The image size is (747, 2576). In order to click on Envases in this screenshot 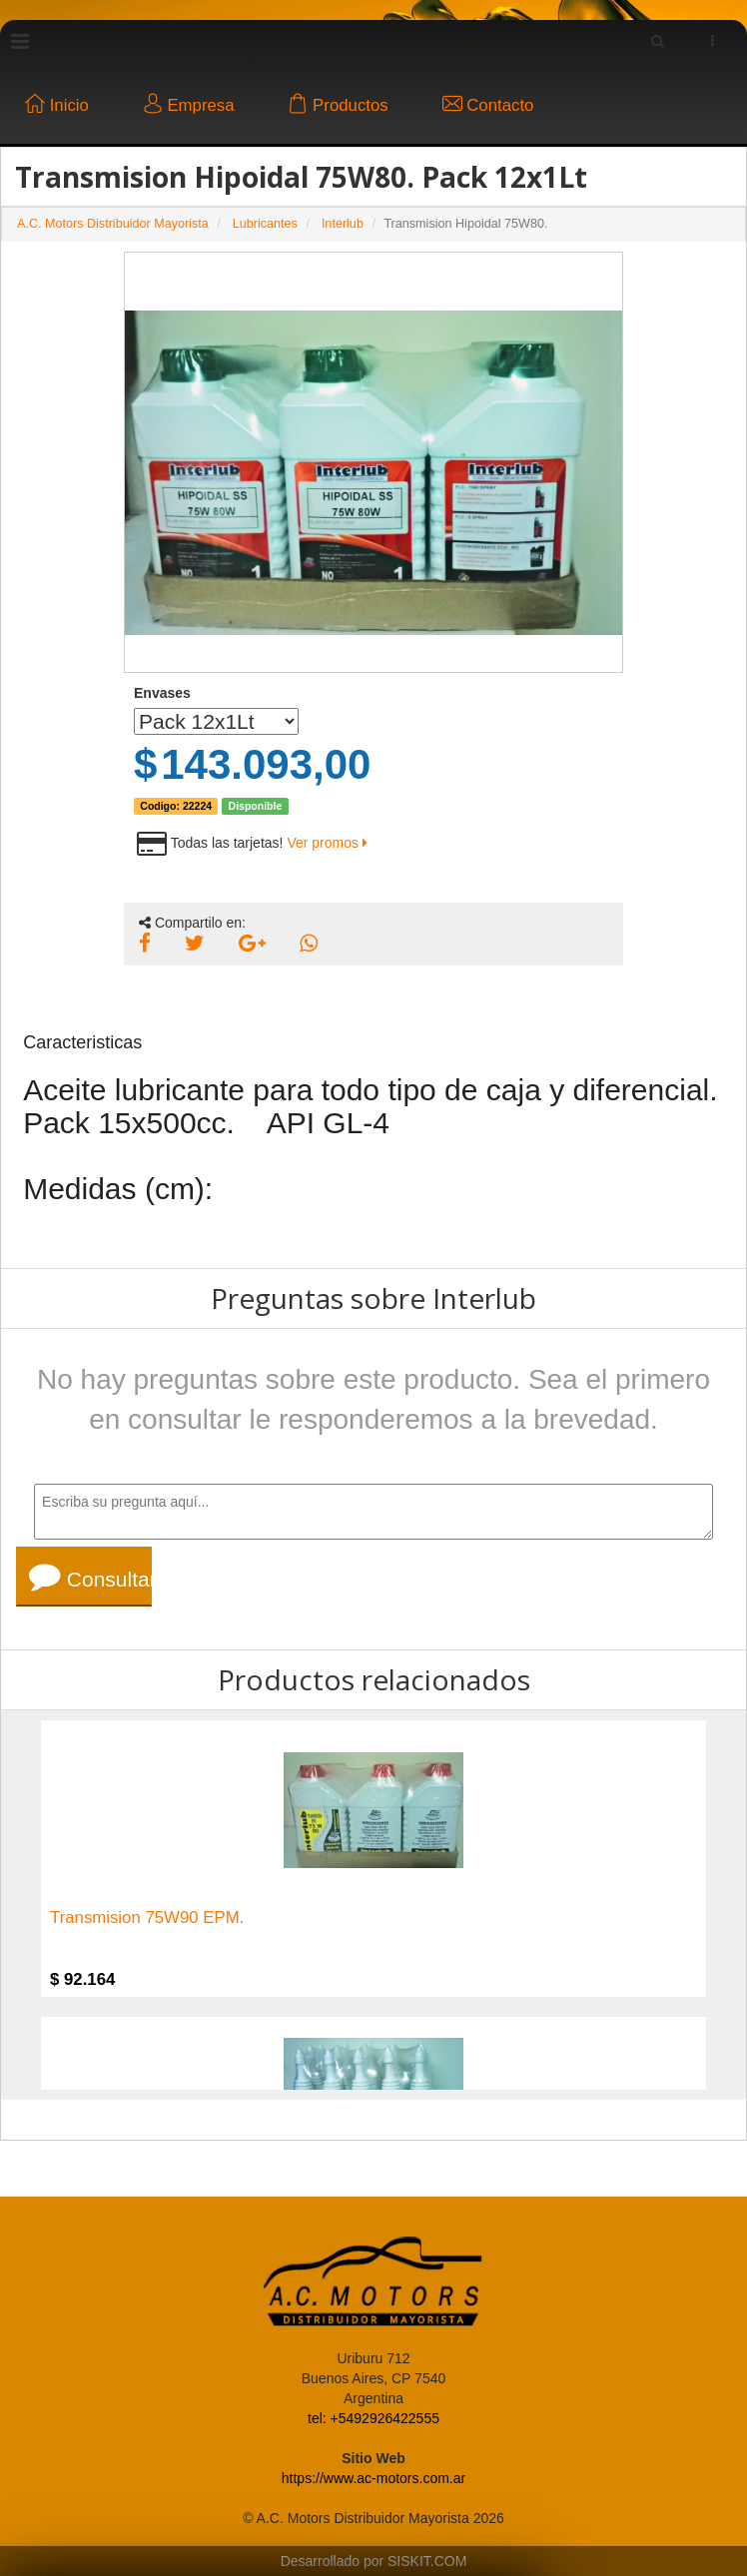, I will do `click(162, 693)`.